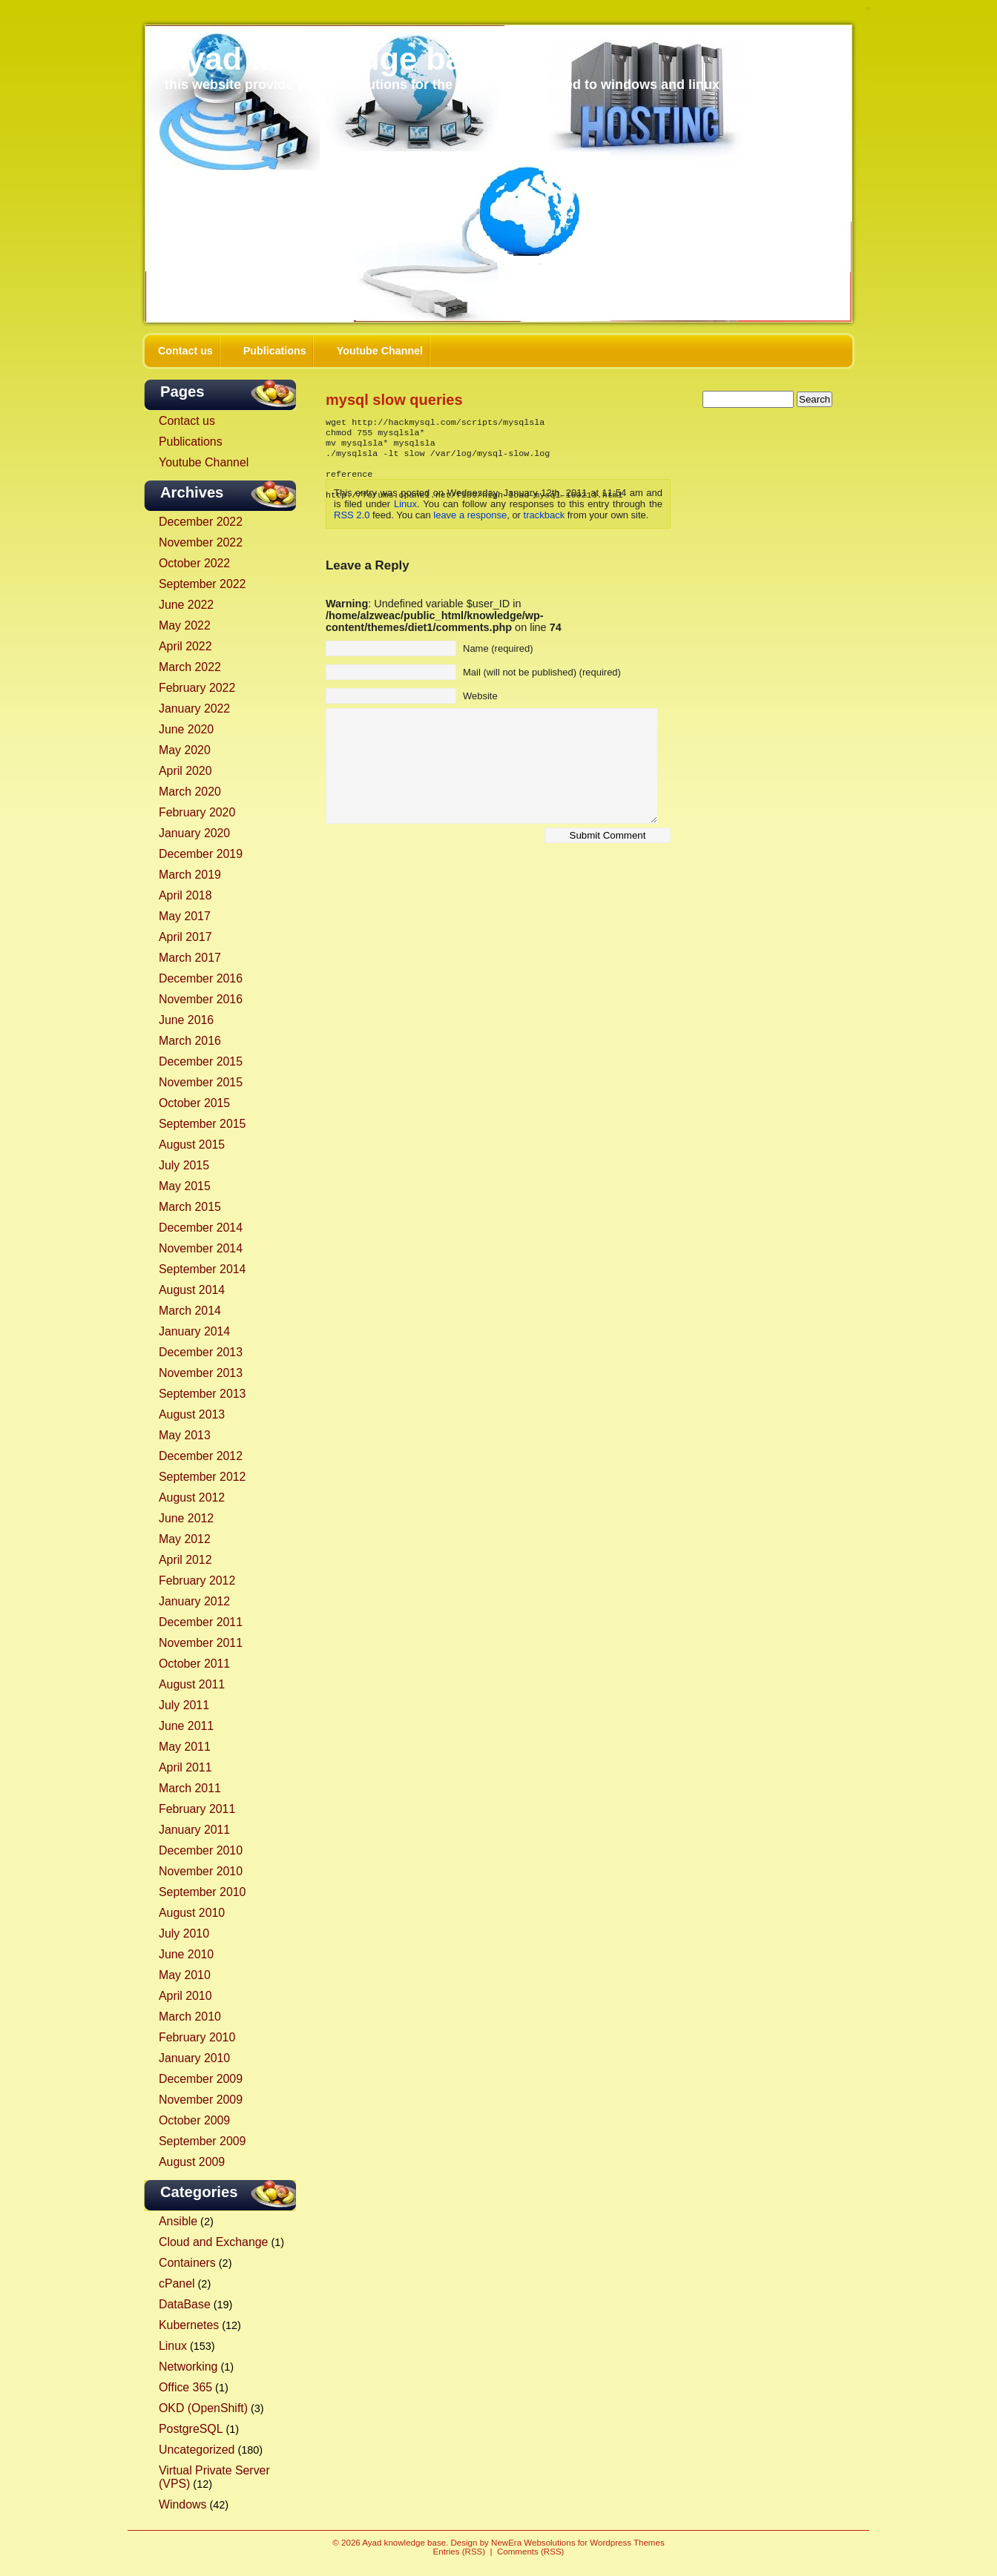 The image size is (997, 2576). What do you see at coordinates (191, 2429) in the screenshot?
I see `PostgreSQL` at bounding box center [191, 2429].